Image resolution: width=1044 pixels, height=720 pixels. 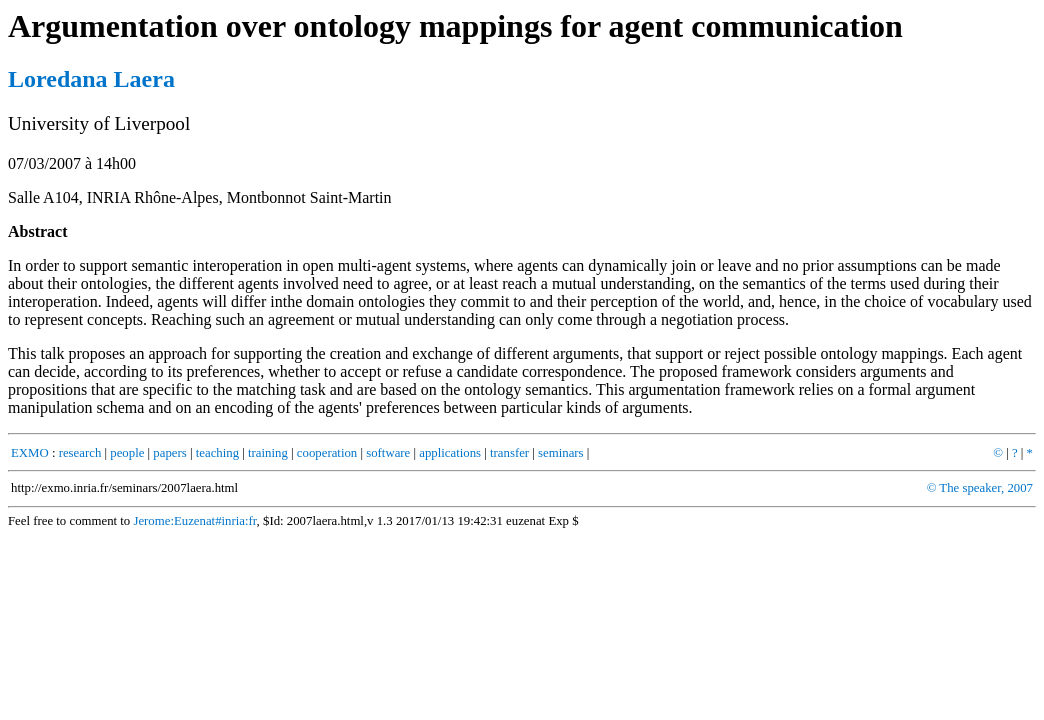 I want to click on training, so click(x=268, y=453).